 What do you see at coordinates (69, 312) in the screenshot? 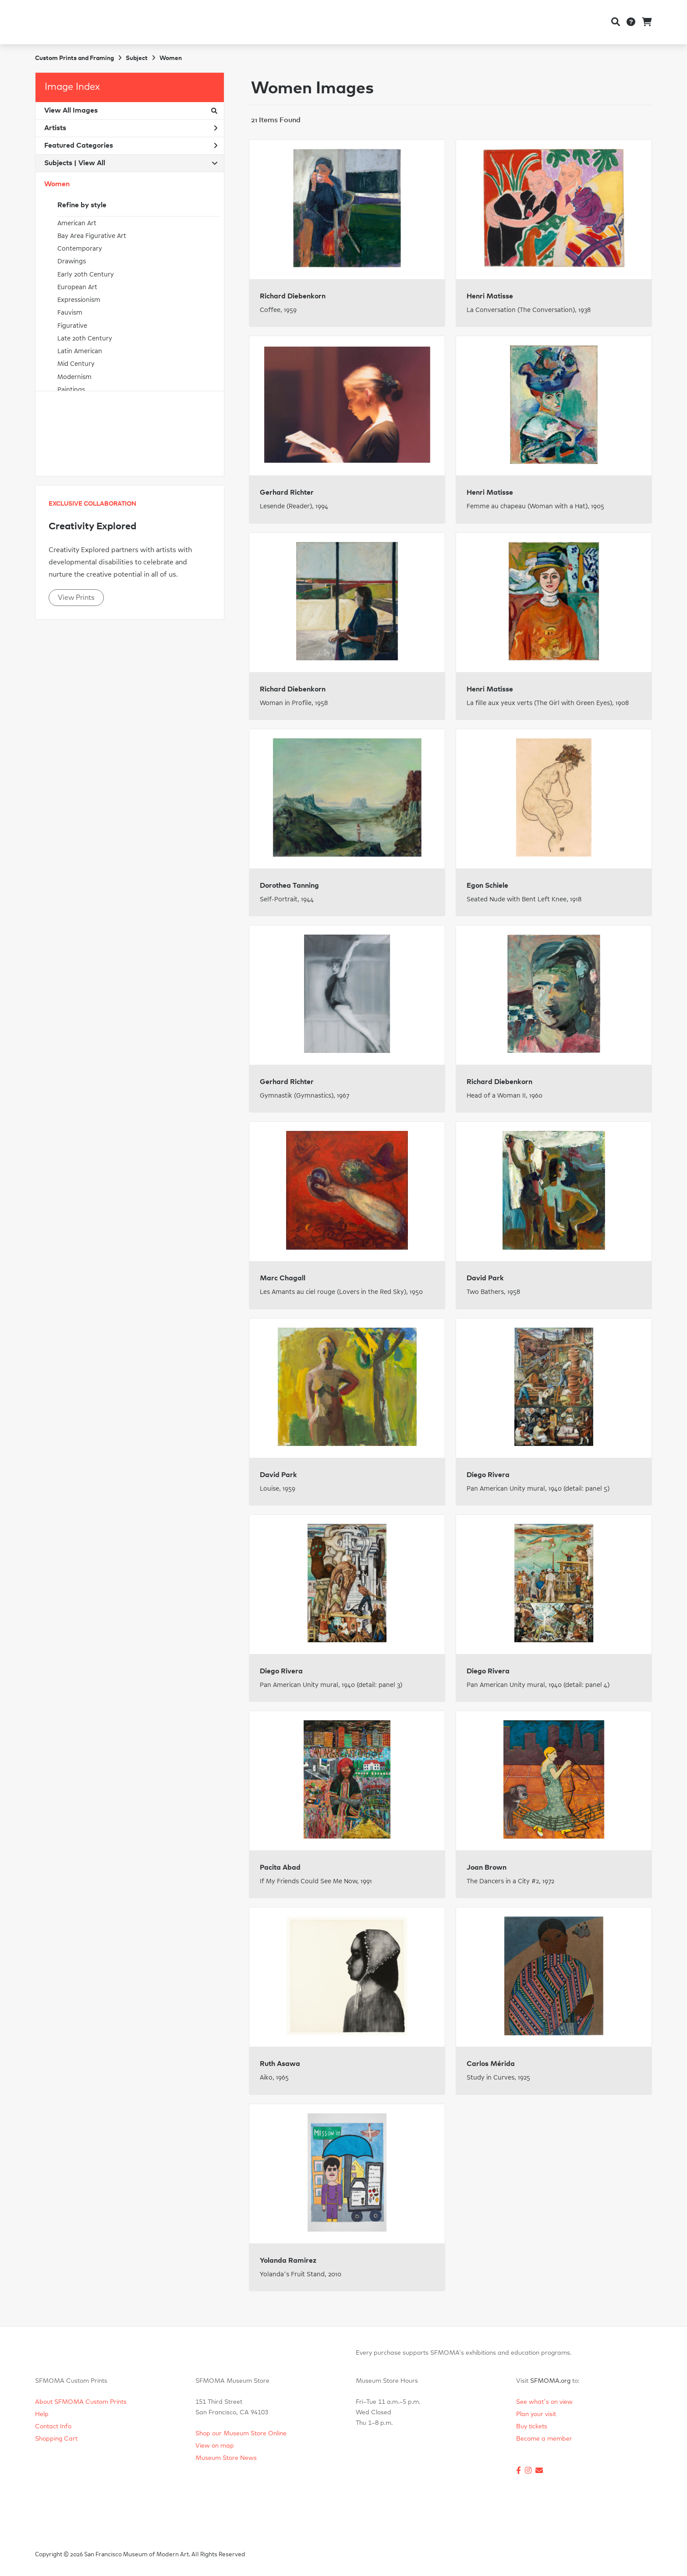
I see `Fauvism` at bounding box center [69, 312].